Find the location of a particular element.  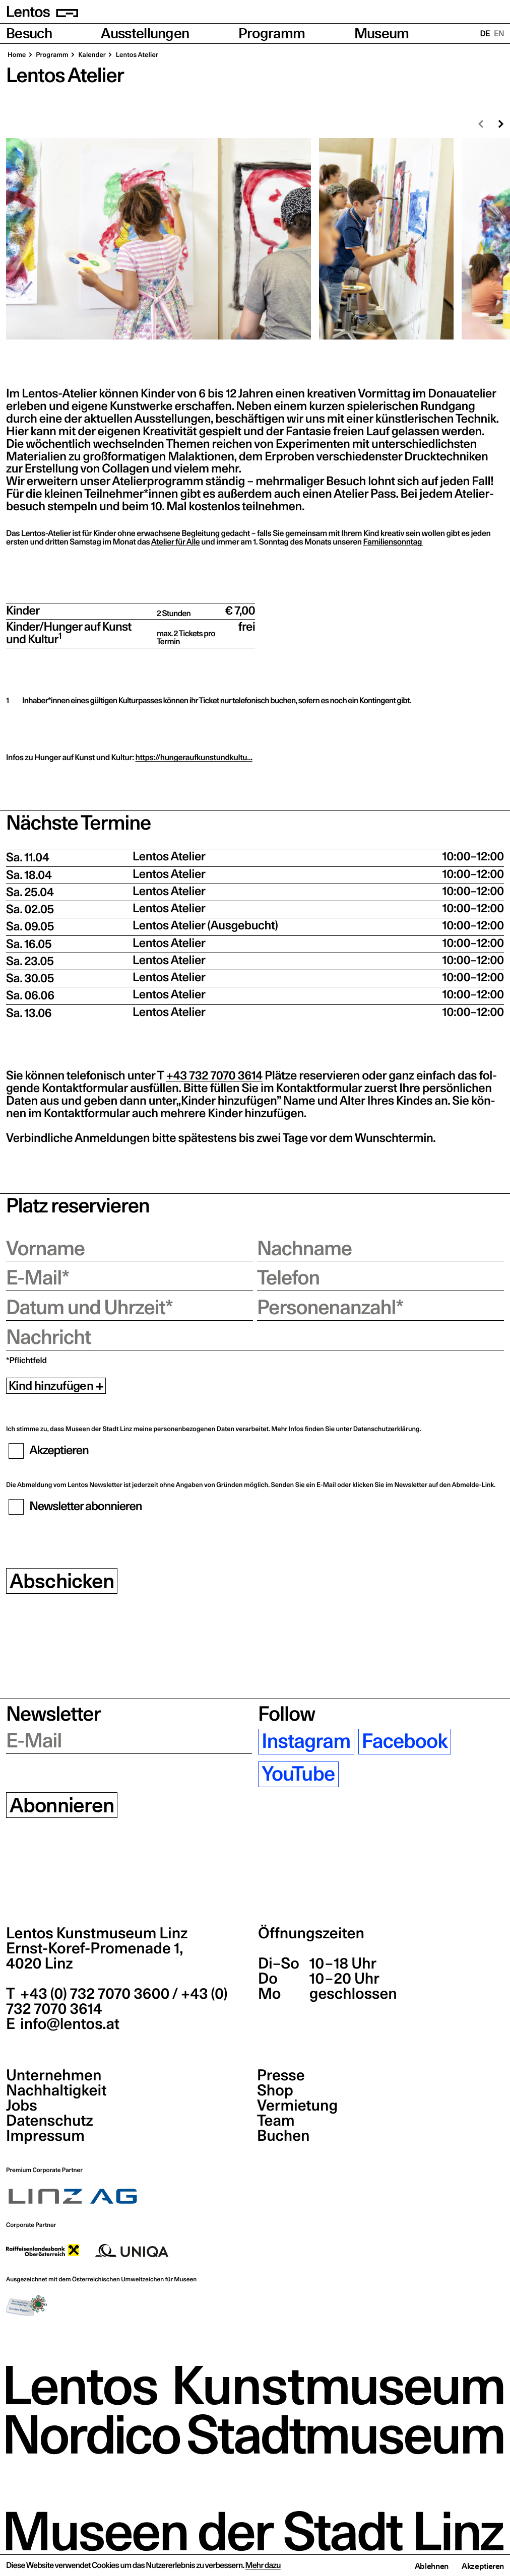

Abonnieren is located at coordinates (62, 1805).